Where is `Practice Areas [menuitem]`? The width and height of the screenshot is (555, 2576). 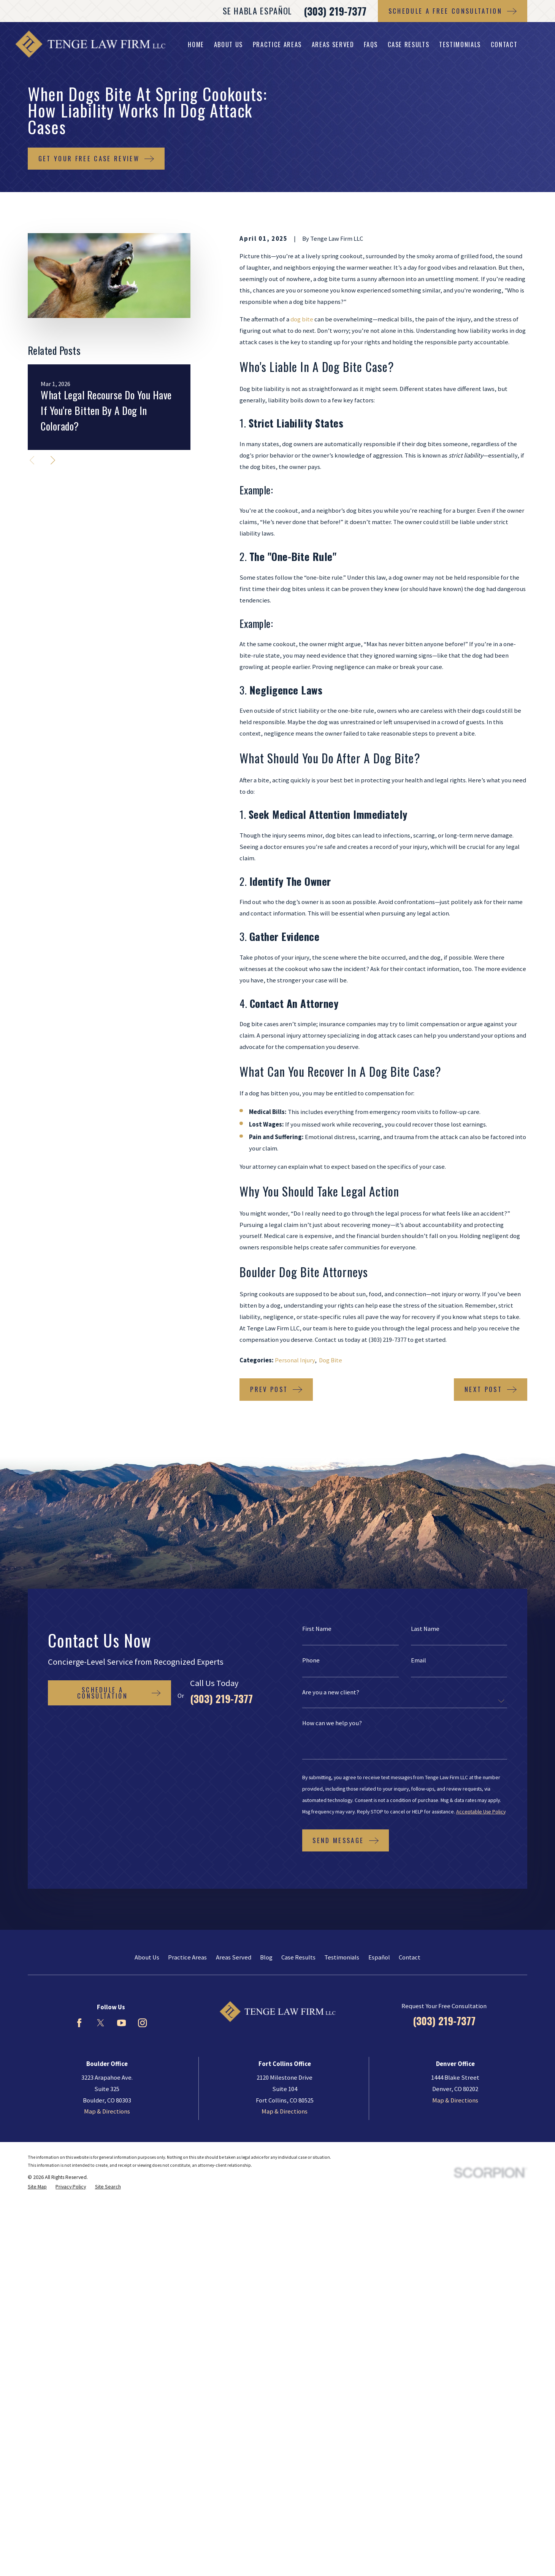 Practice Areas [menuitem] is located at coordinates (277, 44).